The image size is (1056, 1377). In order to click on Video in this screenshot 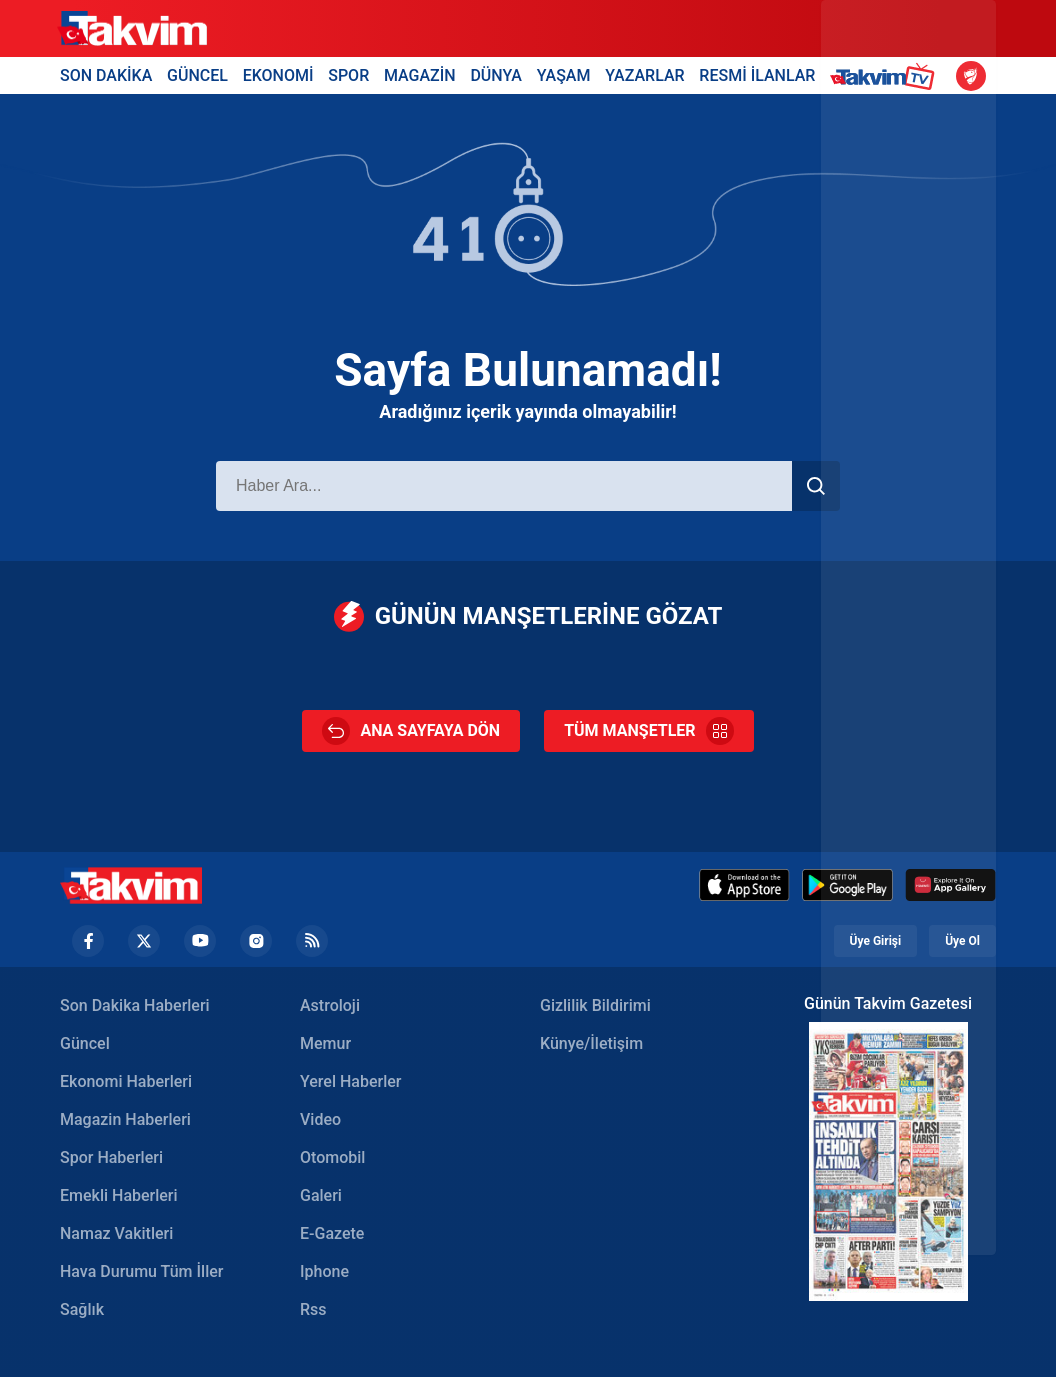, I will do `click(320, 1119)`.